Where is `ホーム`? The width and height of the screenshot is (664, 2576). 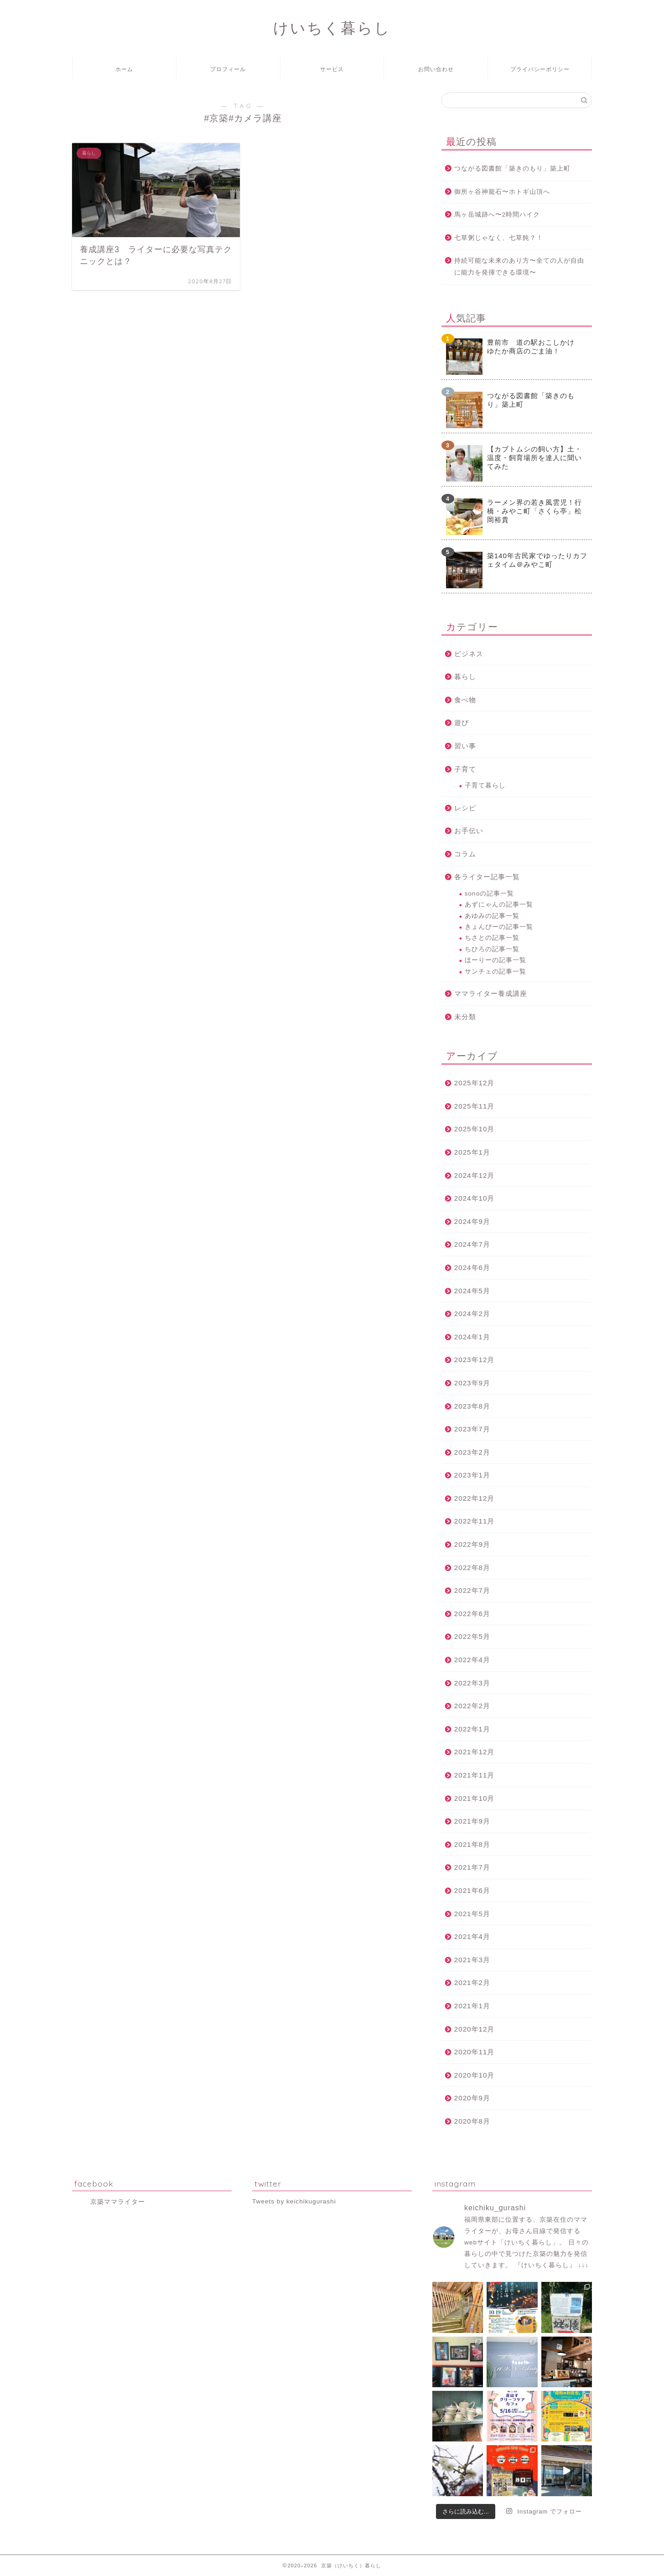 ホーム is located at coordinates (124, 69).